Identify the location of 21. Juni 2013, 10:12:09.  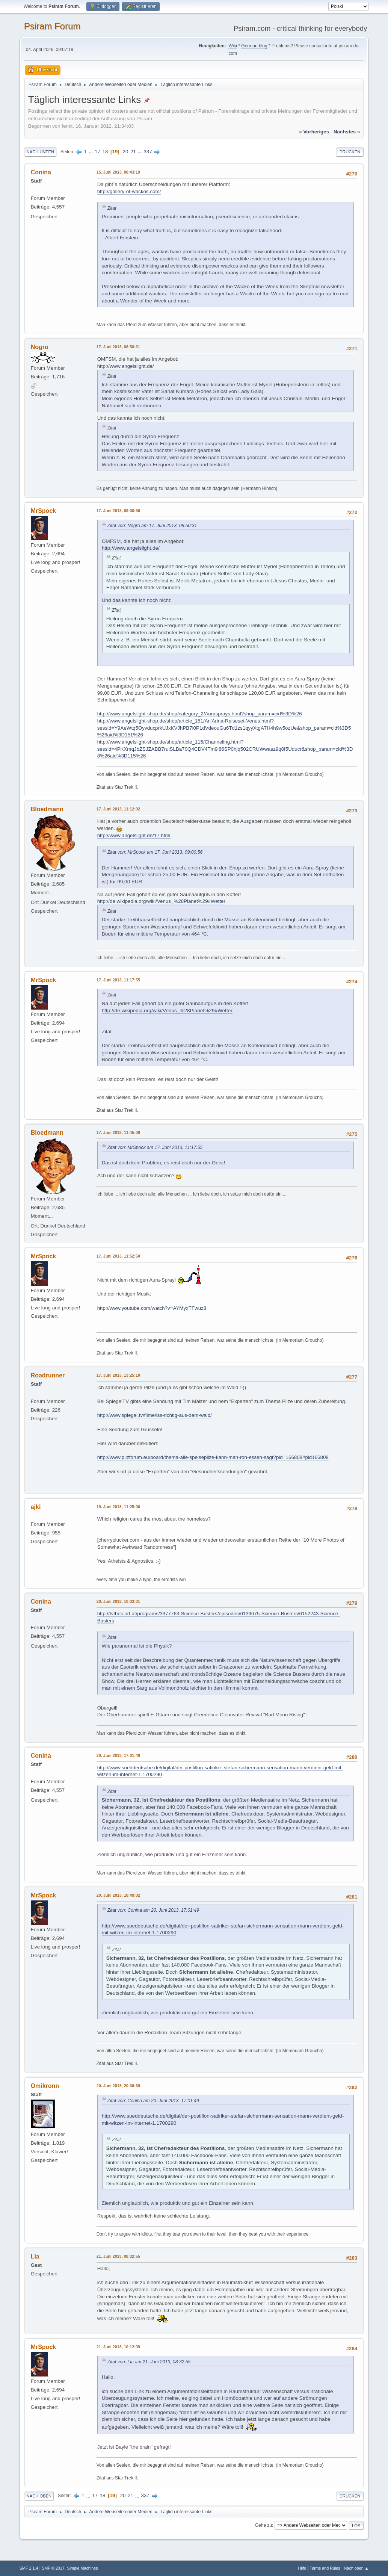
(118, 2347).